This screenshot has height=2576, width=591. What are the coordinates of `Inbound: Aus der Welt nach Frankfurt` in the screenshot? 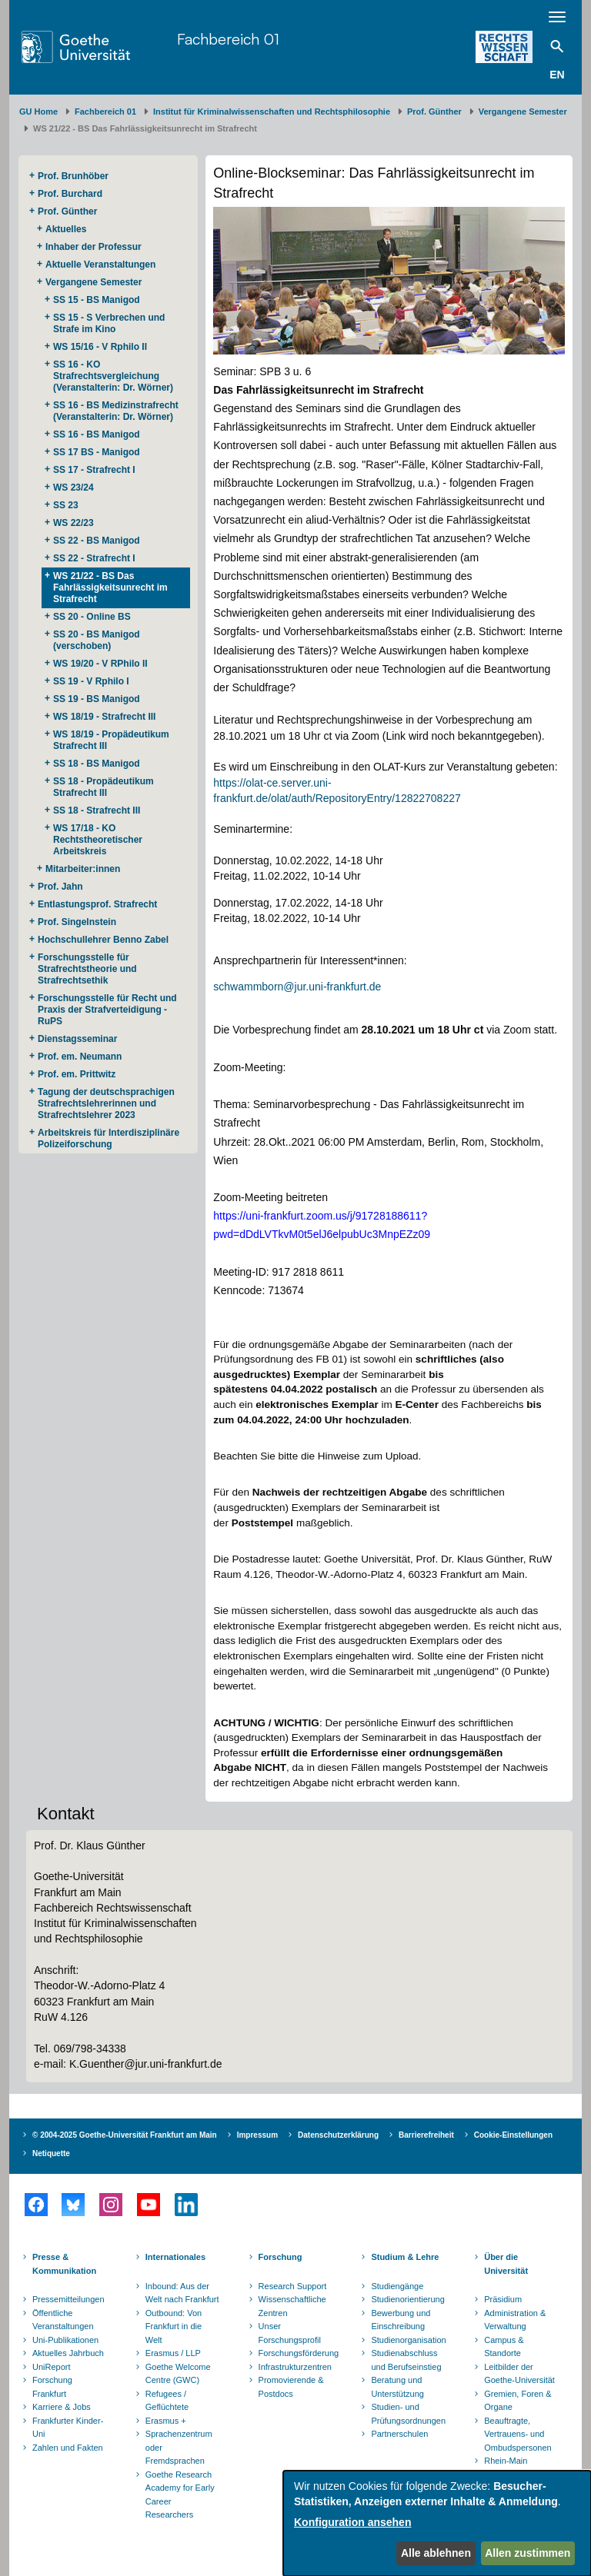 It's located at (182, 2293).